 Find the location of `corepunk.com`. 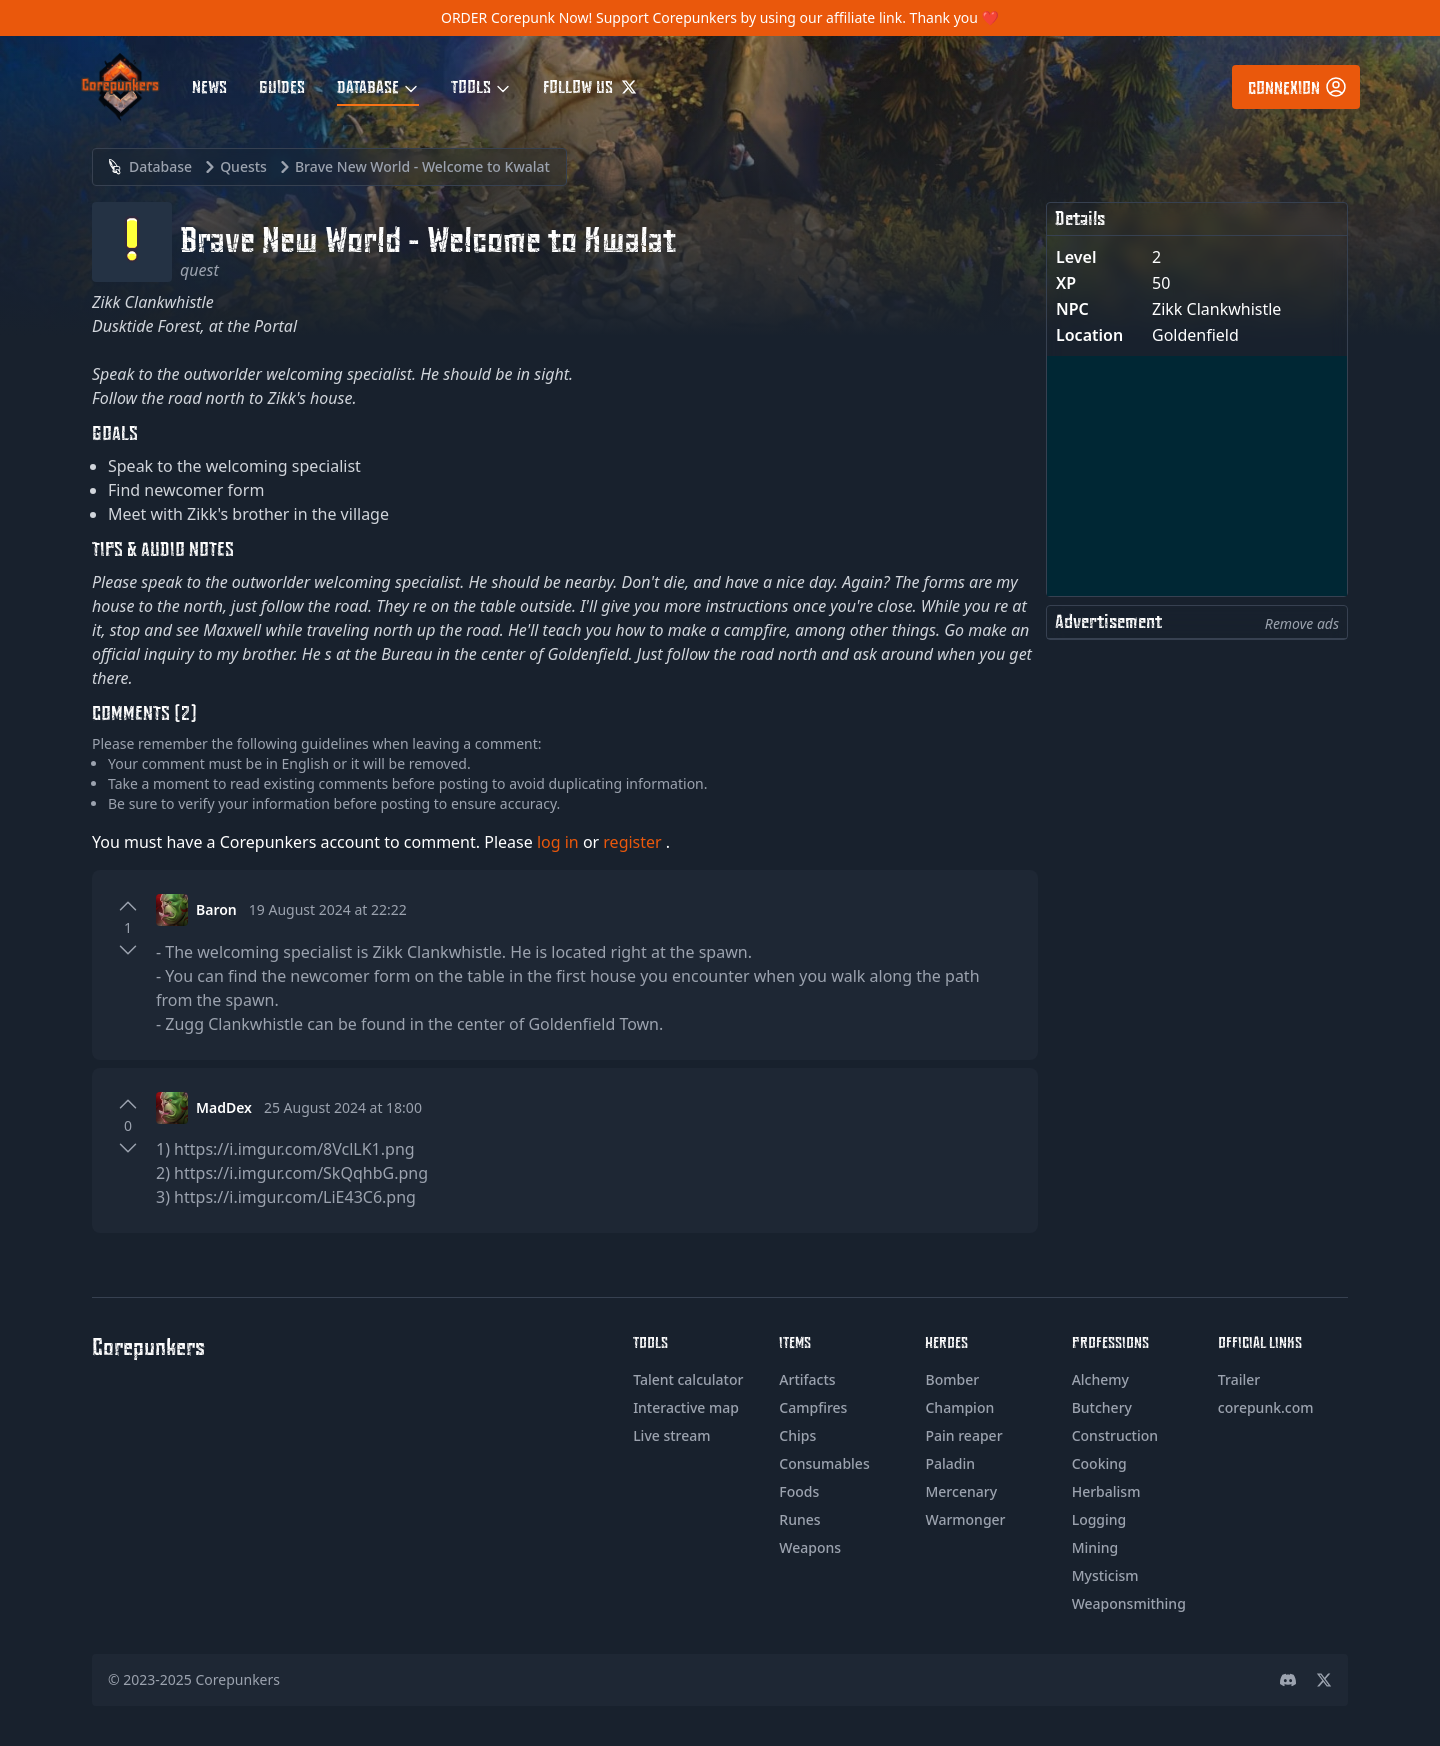

corepunk.com is located at coordinates (1266, 1407).